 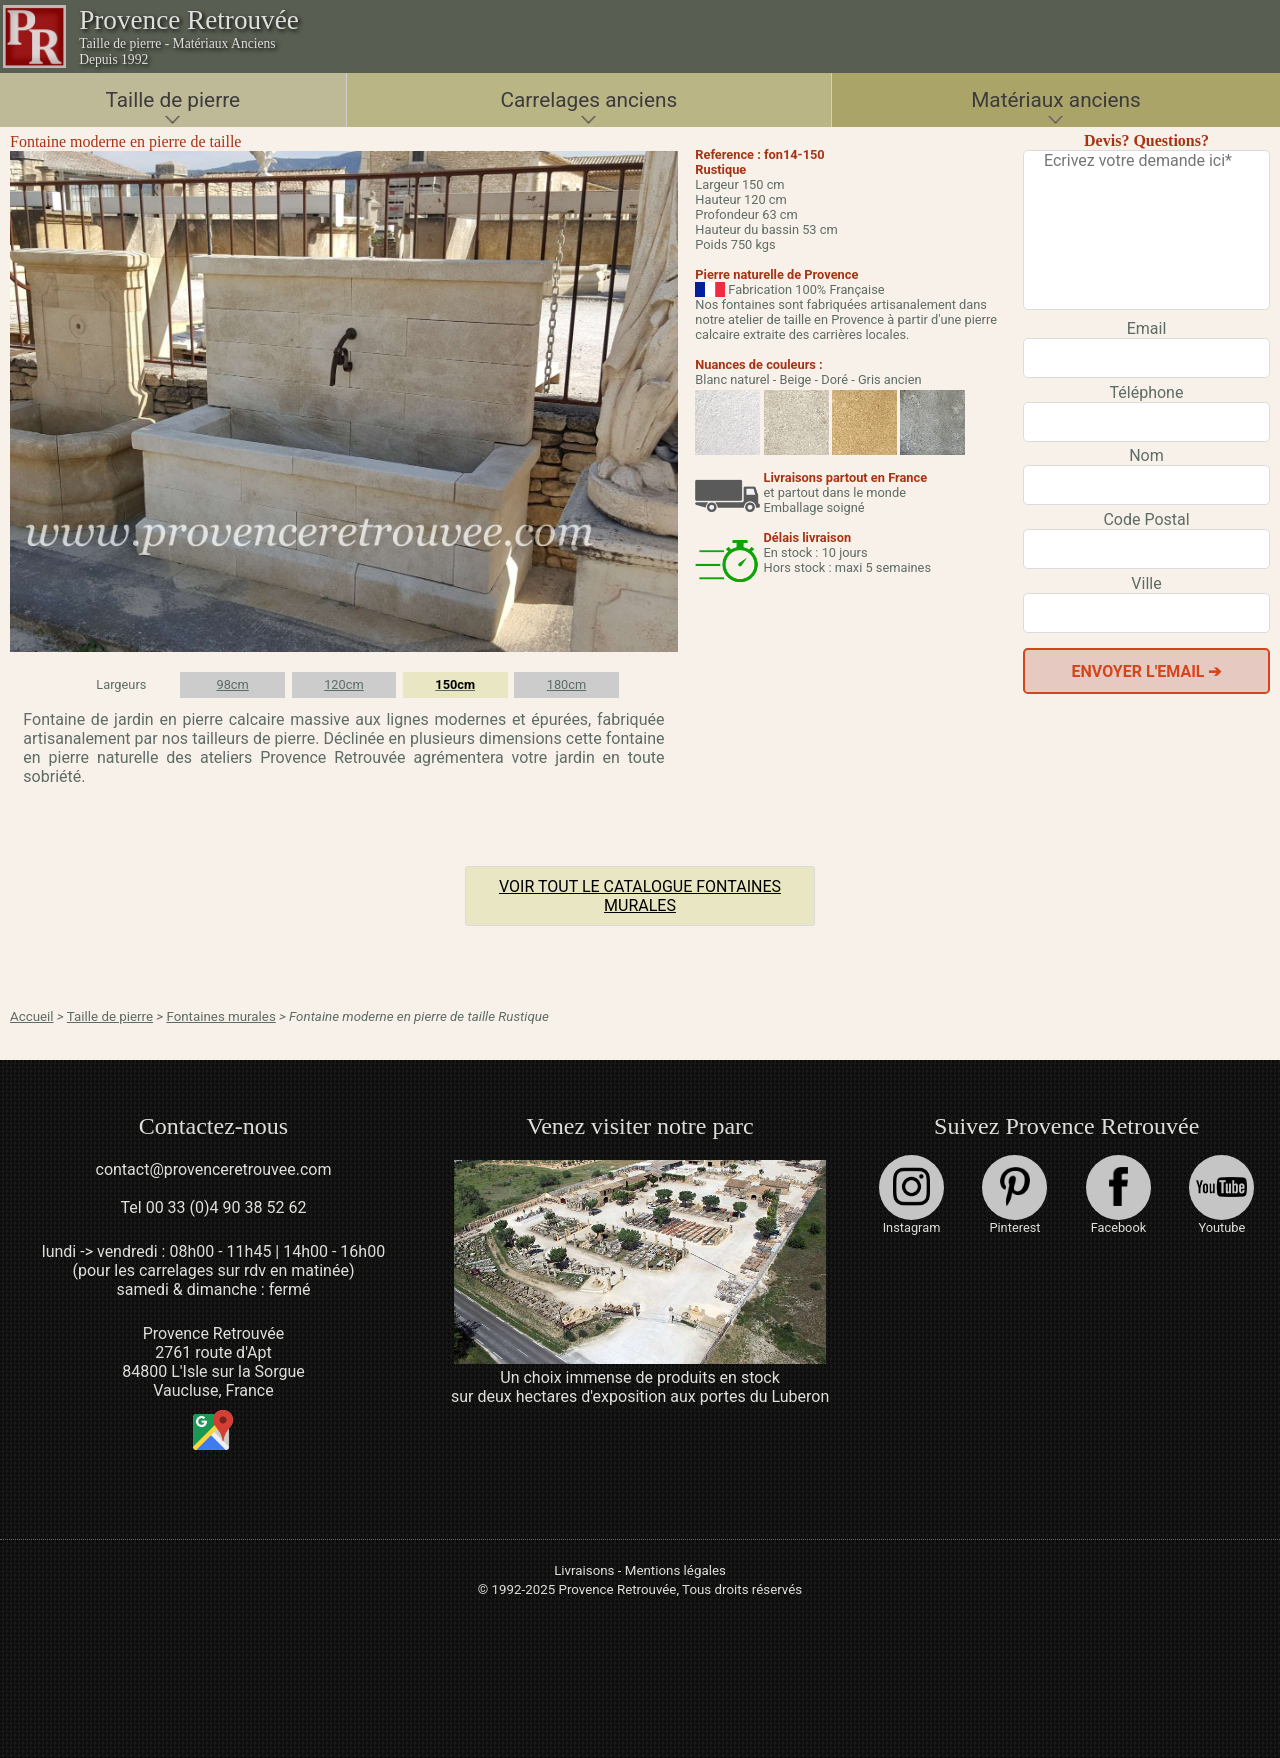 I want to click on Email, so click(x=1147, y=328).